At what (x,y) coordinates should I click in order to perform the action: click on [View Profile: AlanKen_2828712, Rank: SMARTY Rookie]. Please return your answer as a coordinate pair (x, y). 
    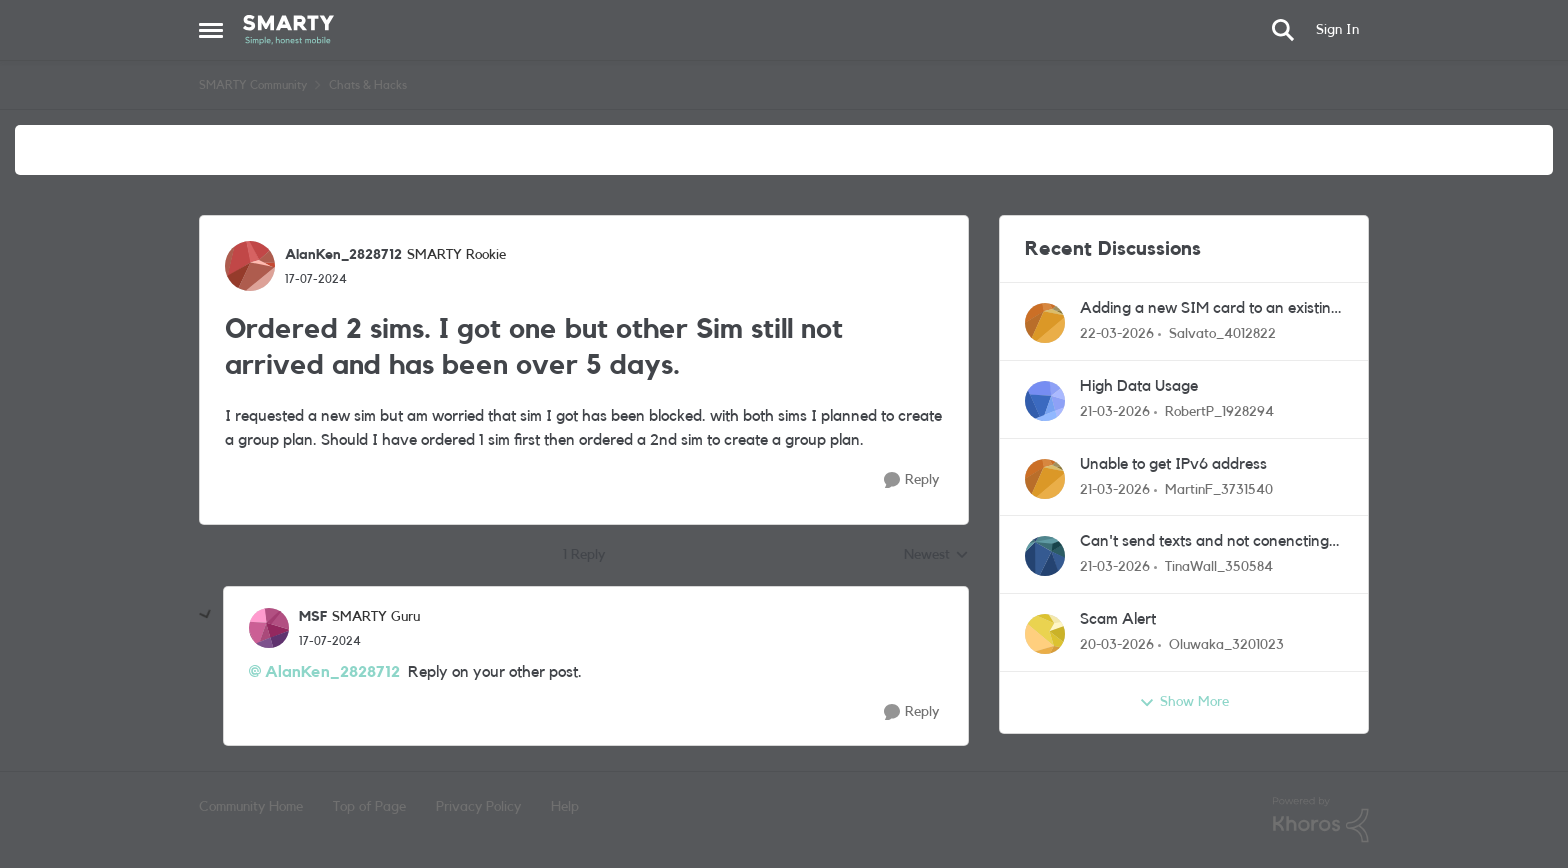
    Looking at the image, I should click on (250, 266).